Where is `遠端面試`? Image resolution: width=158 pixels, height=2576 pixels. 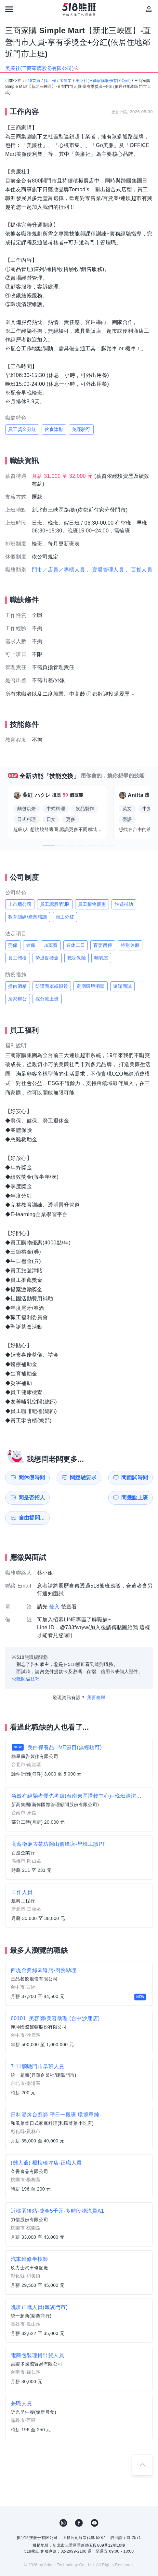 遠端面試 is located at coordinates (122, 986).